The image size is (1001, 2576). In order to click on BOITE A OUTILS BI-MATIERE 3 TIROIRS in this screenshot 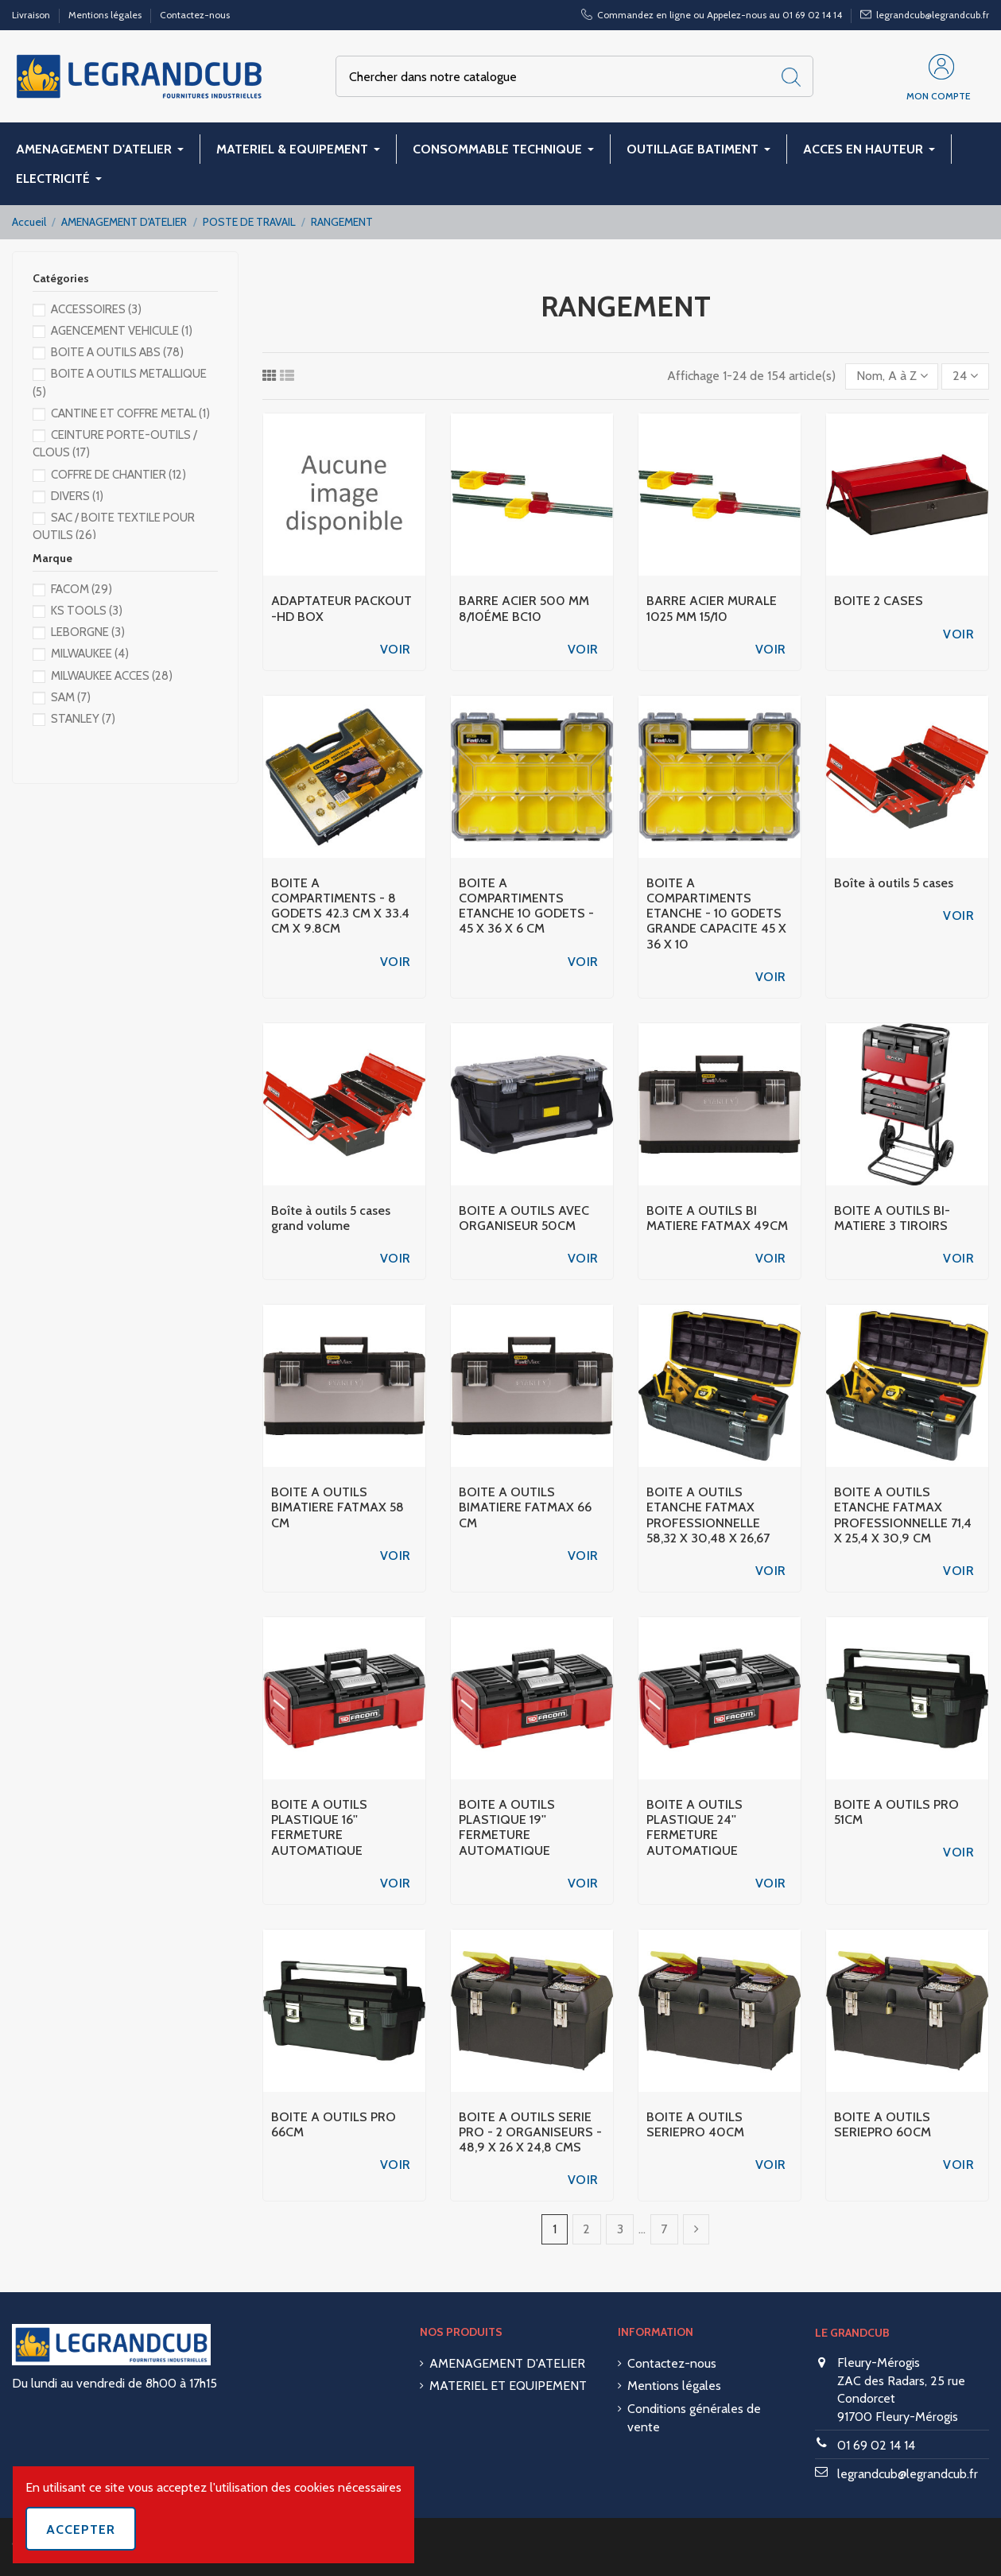, I will do `click(892, 1218)`.